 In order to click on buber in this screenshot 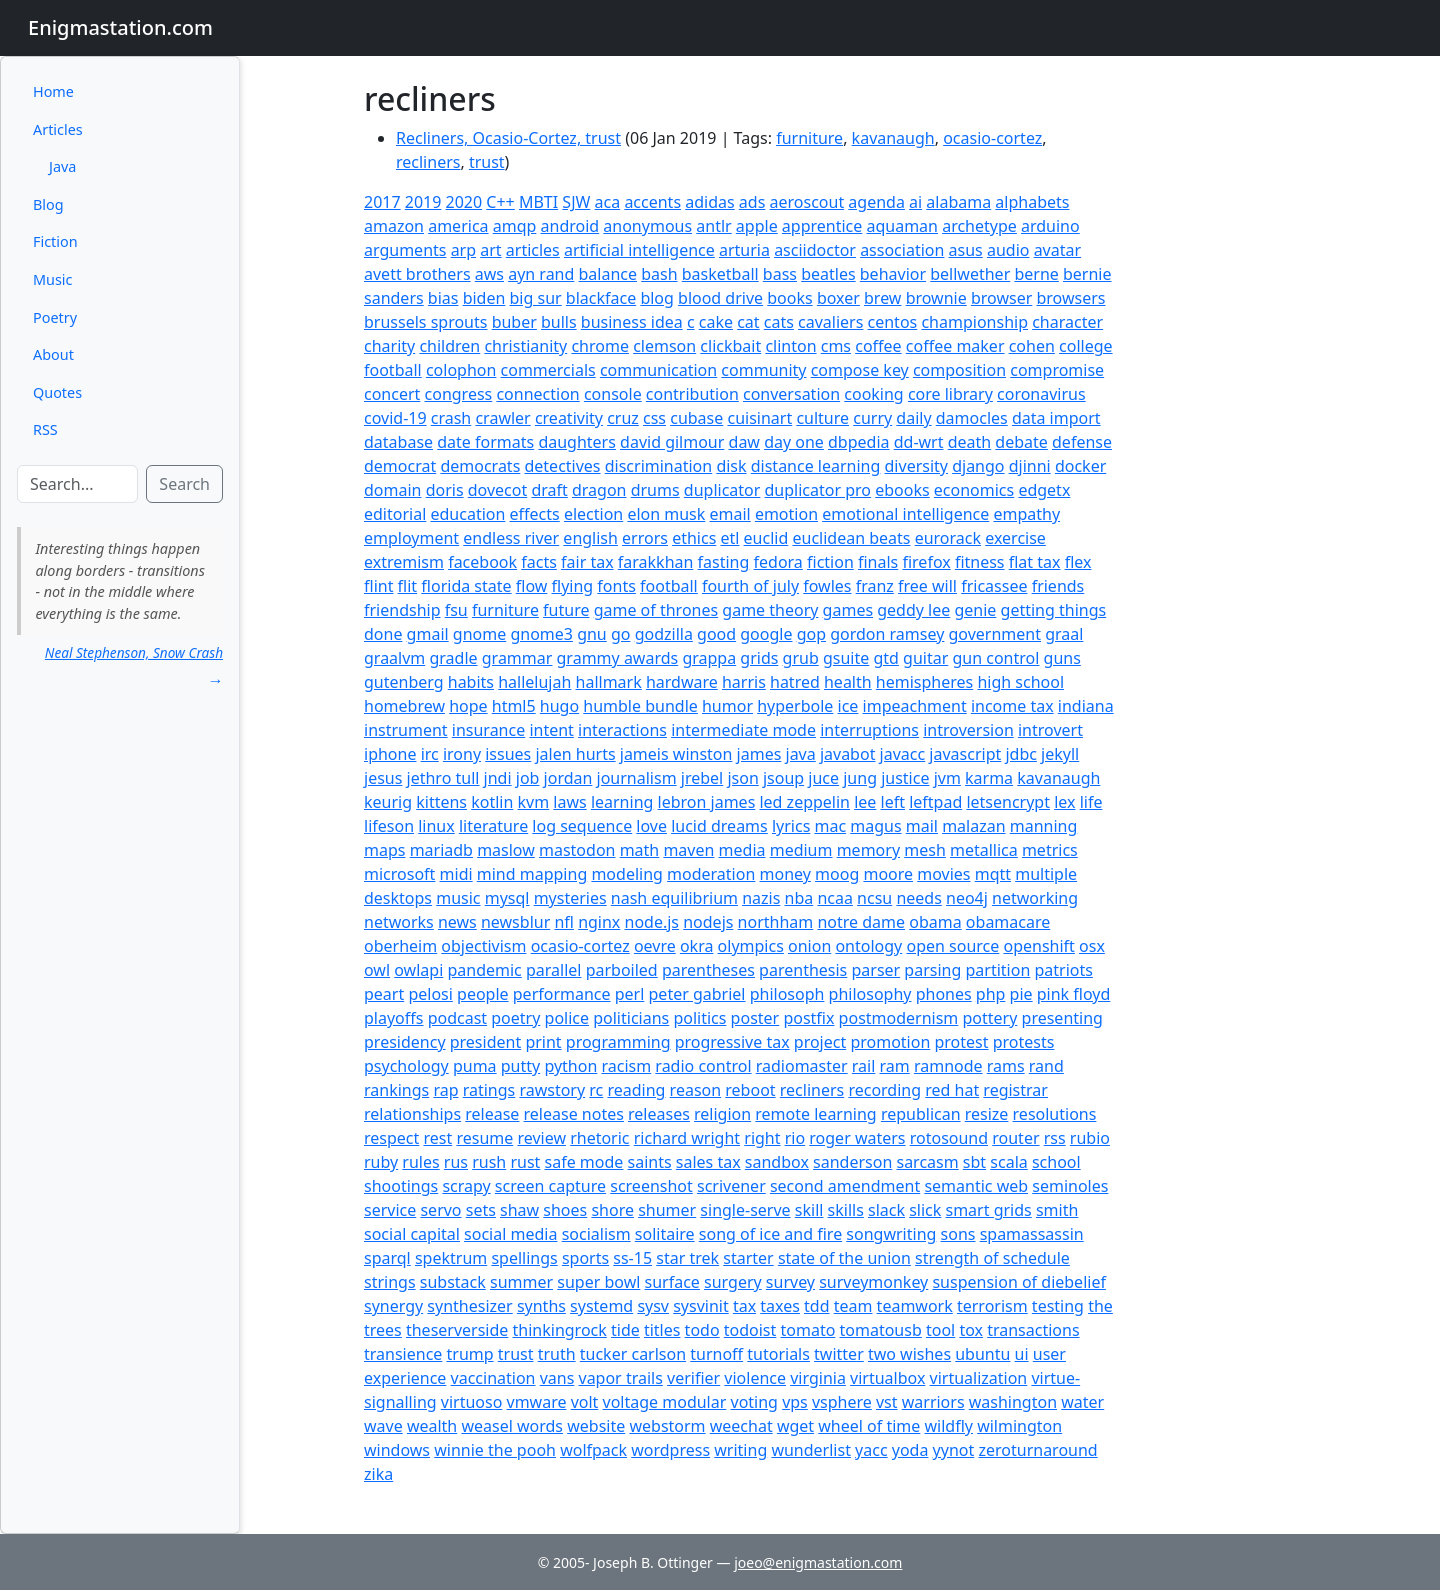, I will do `click(514, 322)`.